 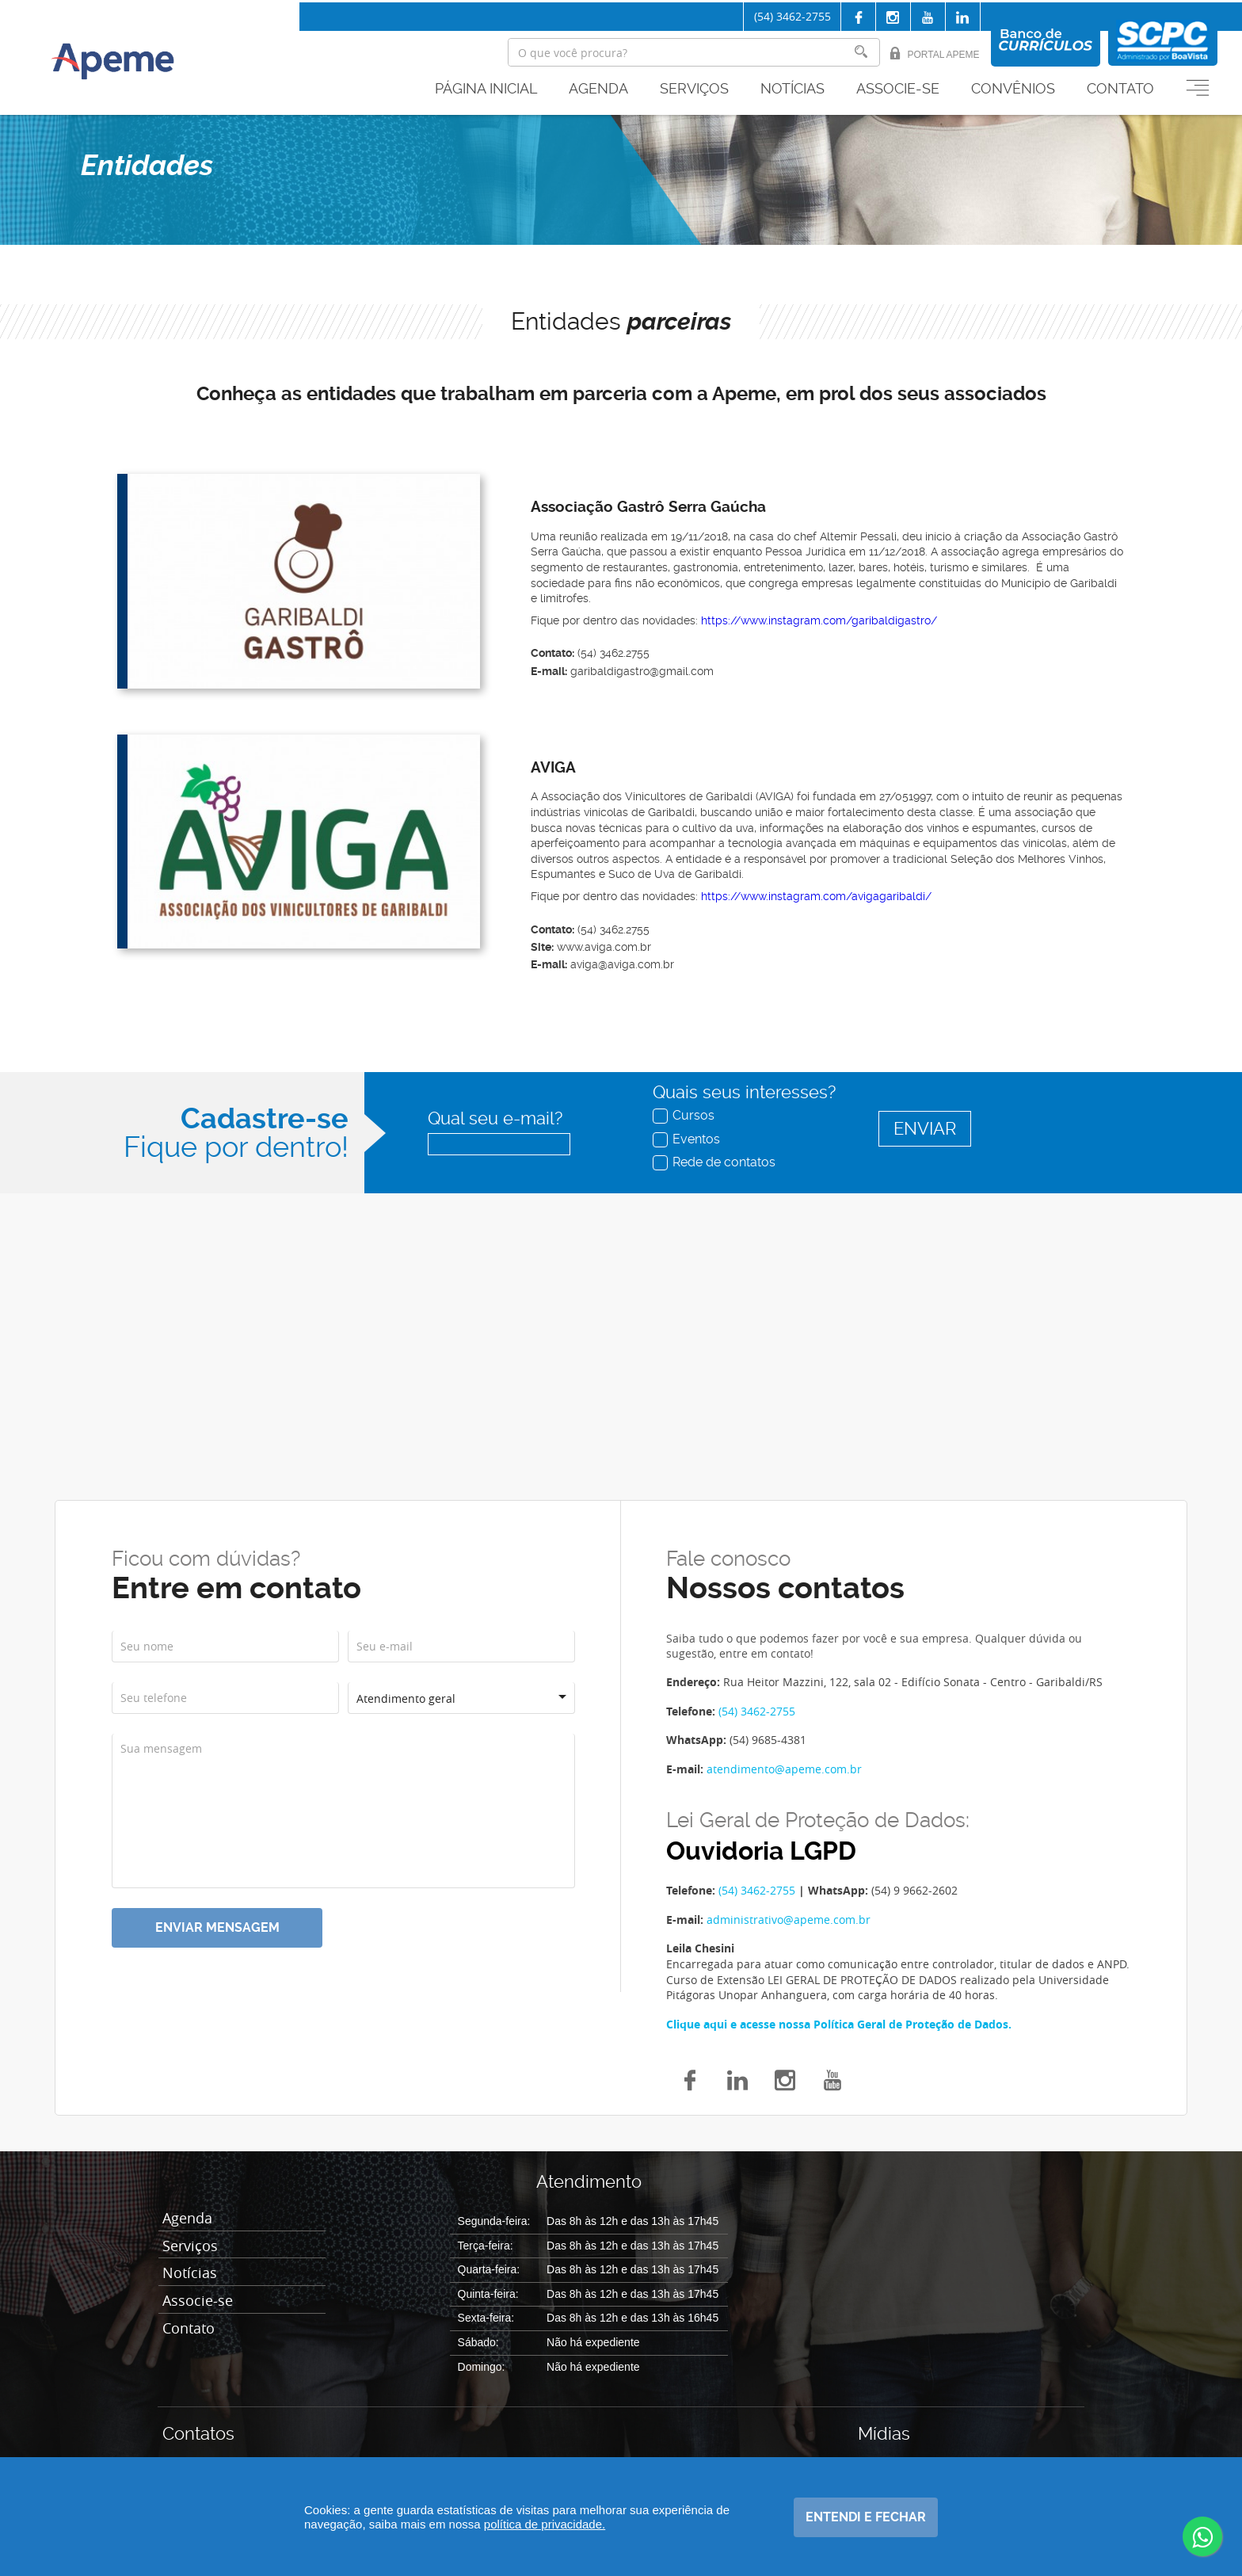 What do you see at coordinates (839, 2024) in the screenshot?
I see `Clique aqui e acesse nossa Política Geral de Proteção de Dados.` at bounding box center [839, 2024].